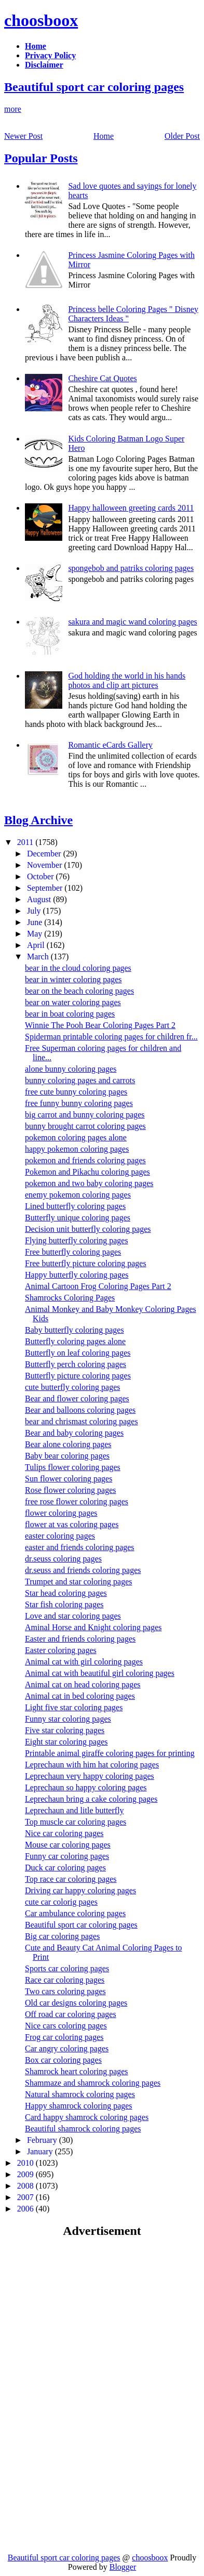  I want to click on Winnie The Pooh Bear Coloring Pages Part 2, so click(100, 1025).